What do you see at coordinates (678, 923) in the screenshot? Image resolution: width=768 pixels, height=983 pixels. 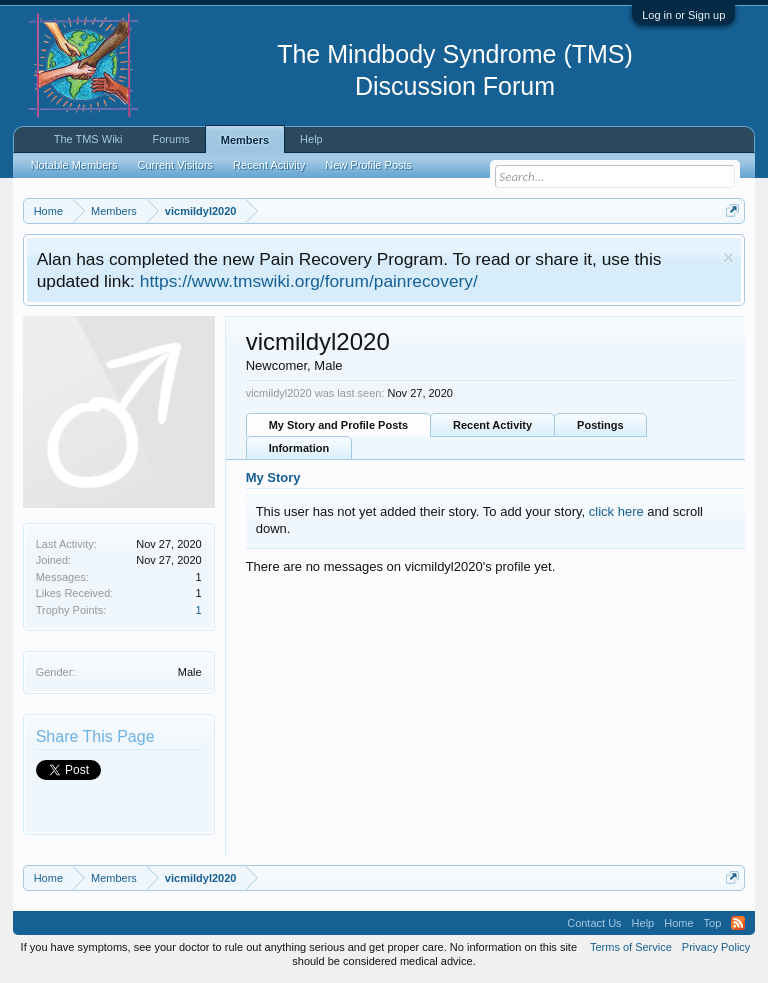 I see `Home` at bounding box center [678, 923].